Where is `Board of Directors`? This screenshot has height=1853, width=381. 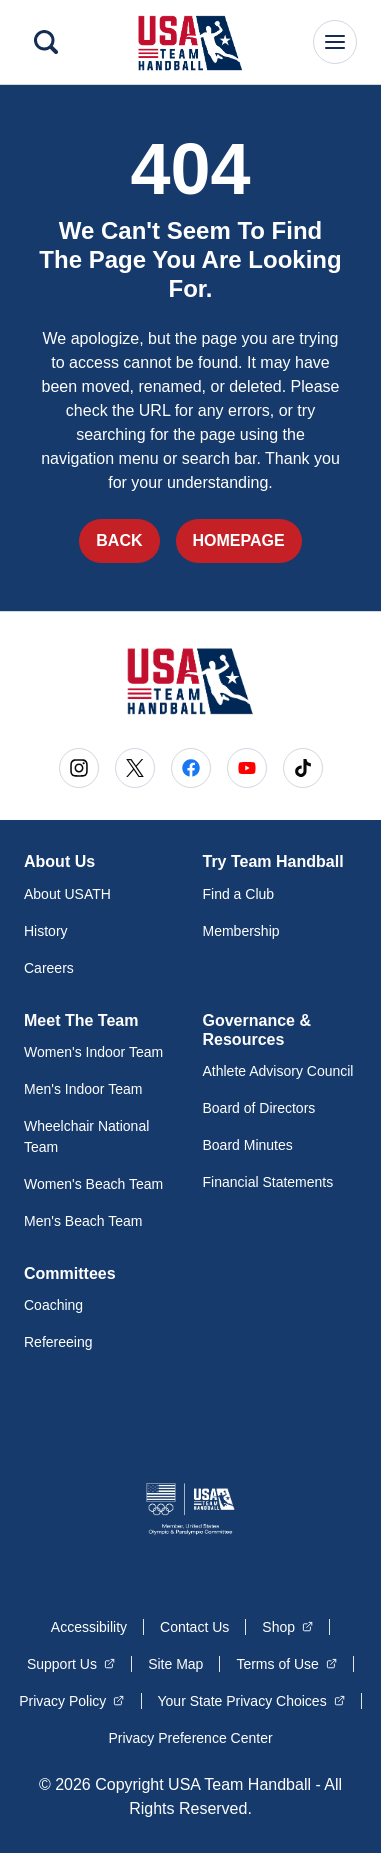 Board of Directors is located at coordinates (259, 1108).